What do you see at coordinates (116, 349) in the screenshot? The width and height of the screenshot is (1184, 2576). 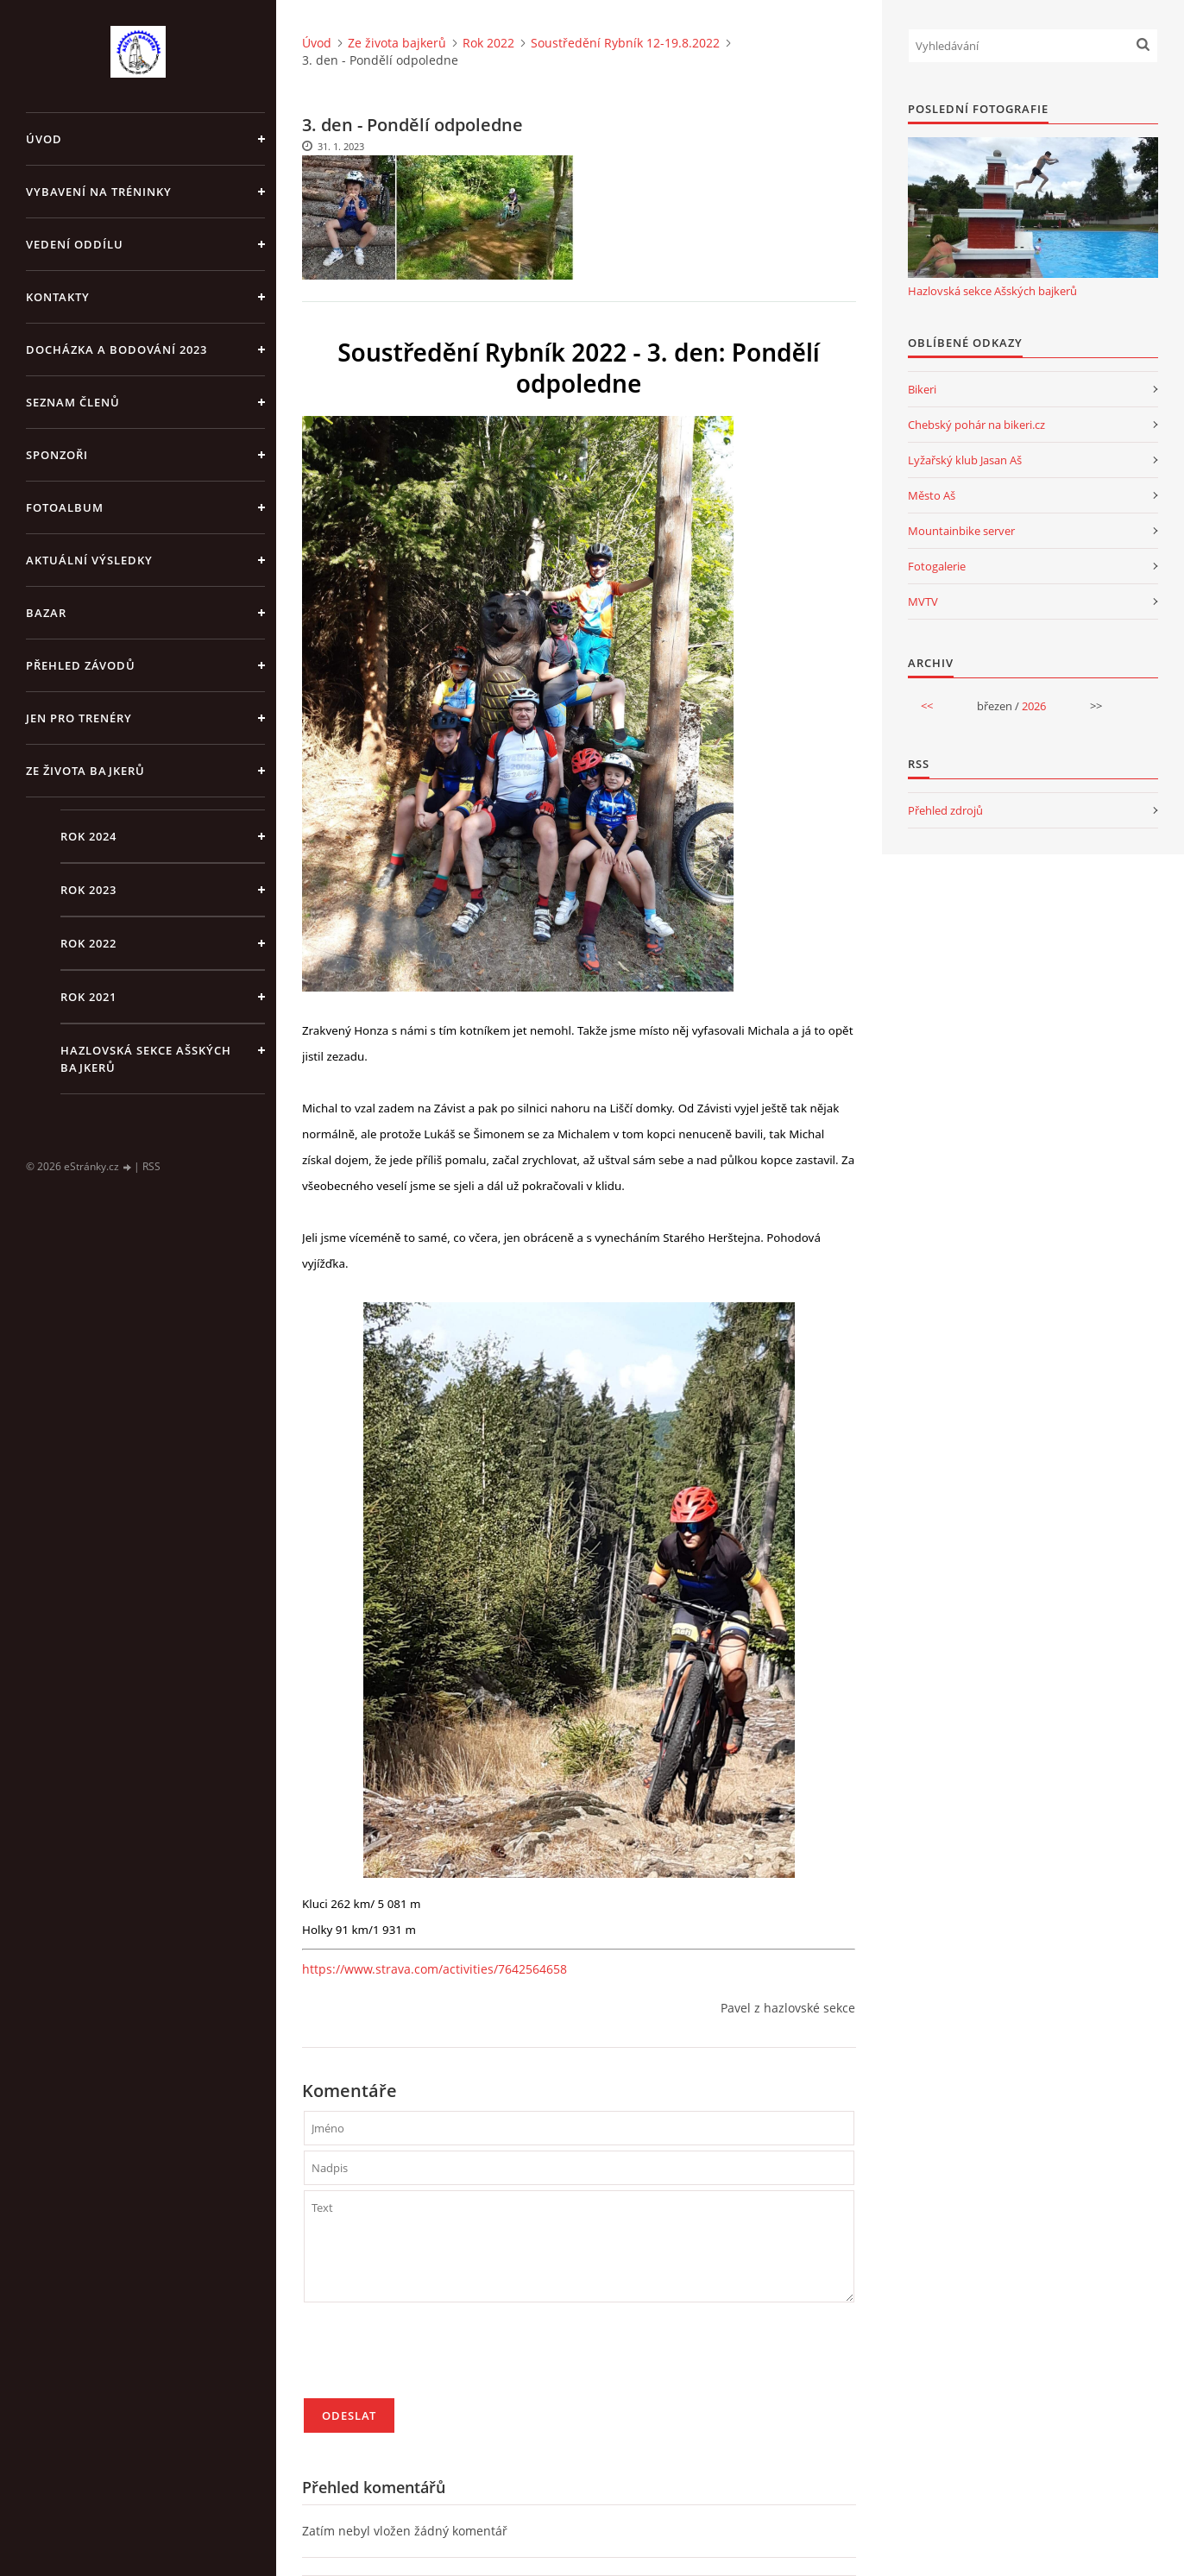 I see `Docházka a bodování 2023` at bounding box center [116, 349].